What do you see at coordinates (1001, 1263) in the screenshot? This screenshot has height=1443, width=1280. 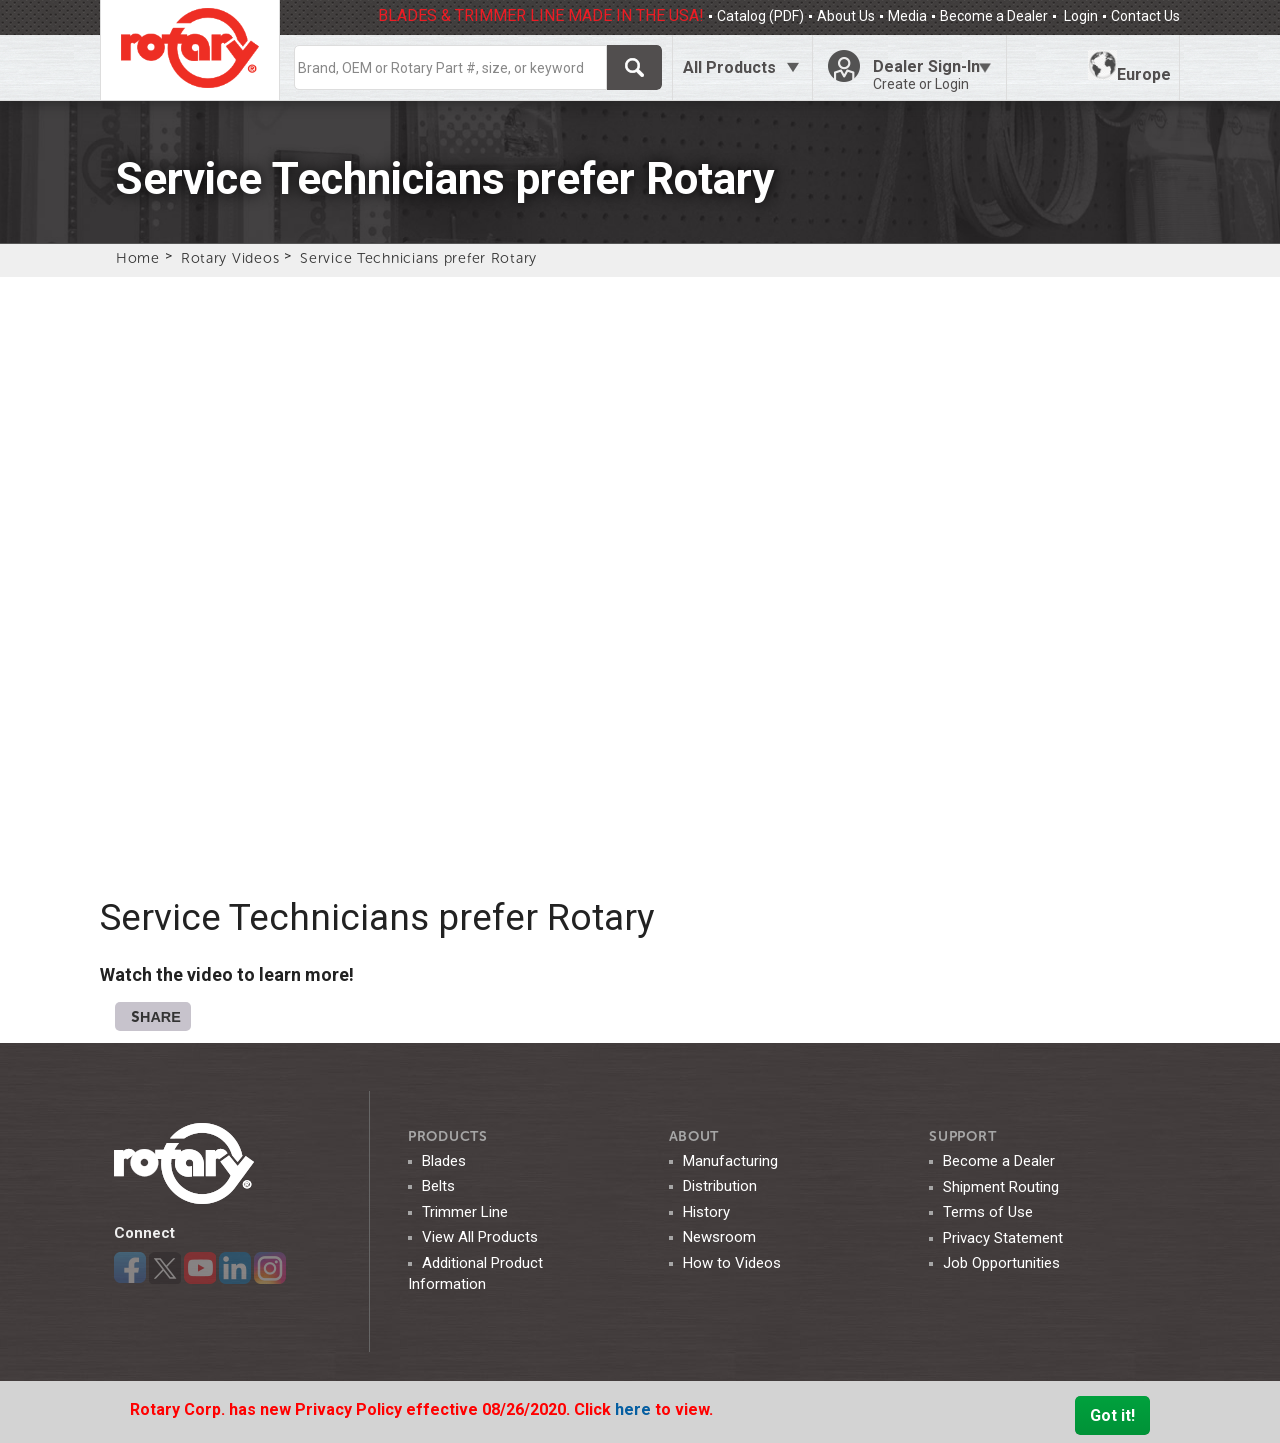 I see `Job Opportunities` at bounding box center [1001, 1263].